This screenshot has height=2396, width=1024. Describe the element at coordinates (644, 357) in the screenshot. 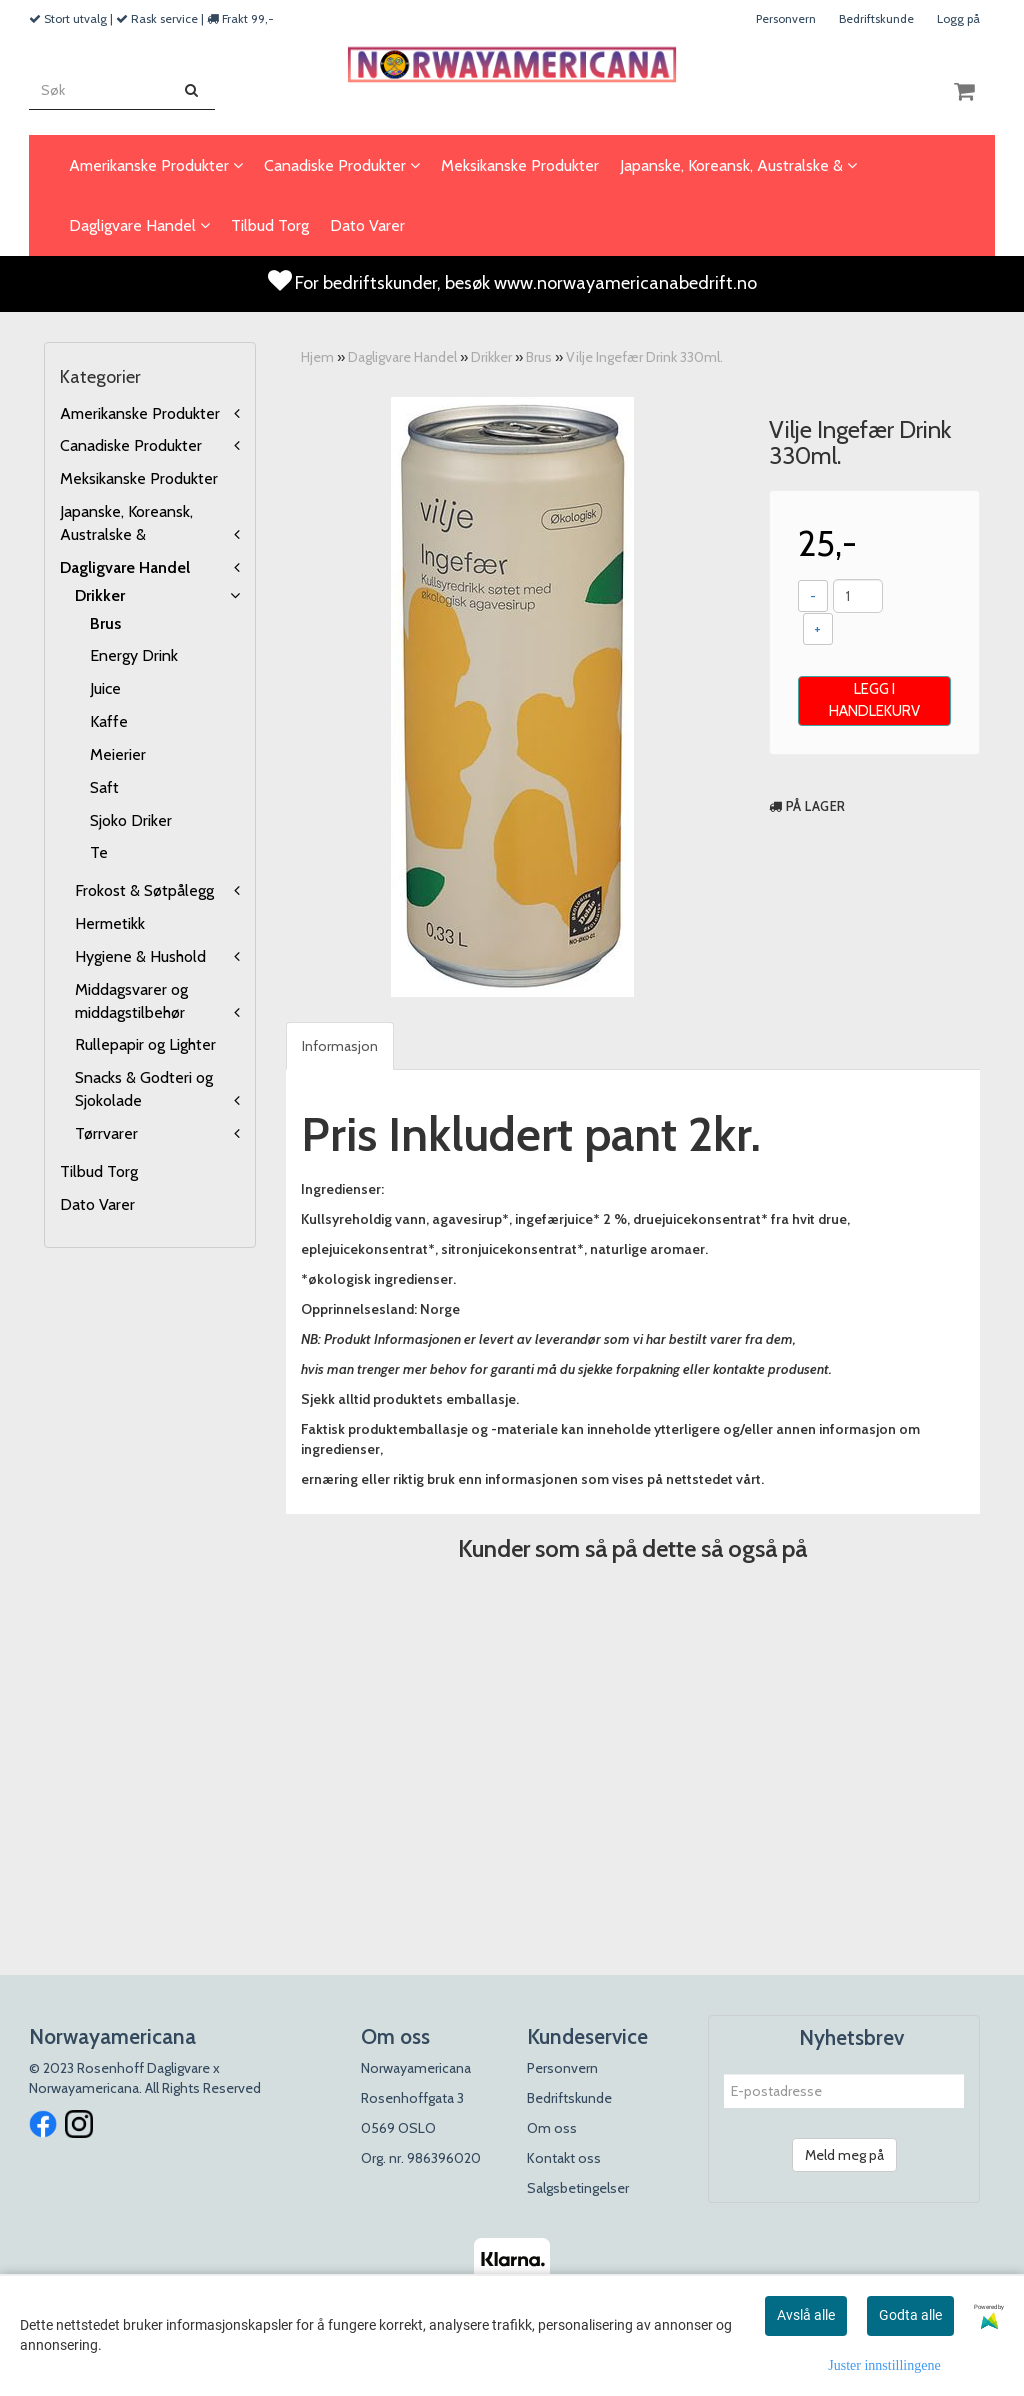

I see `Vilje Ingefær Drink 330ml.` at that location.